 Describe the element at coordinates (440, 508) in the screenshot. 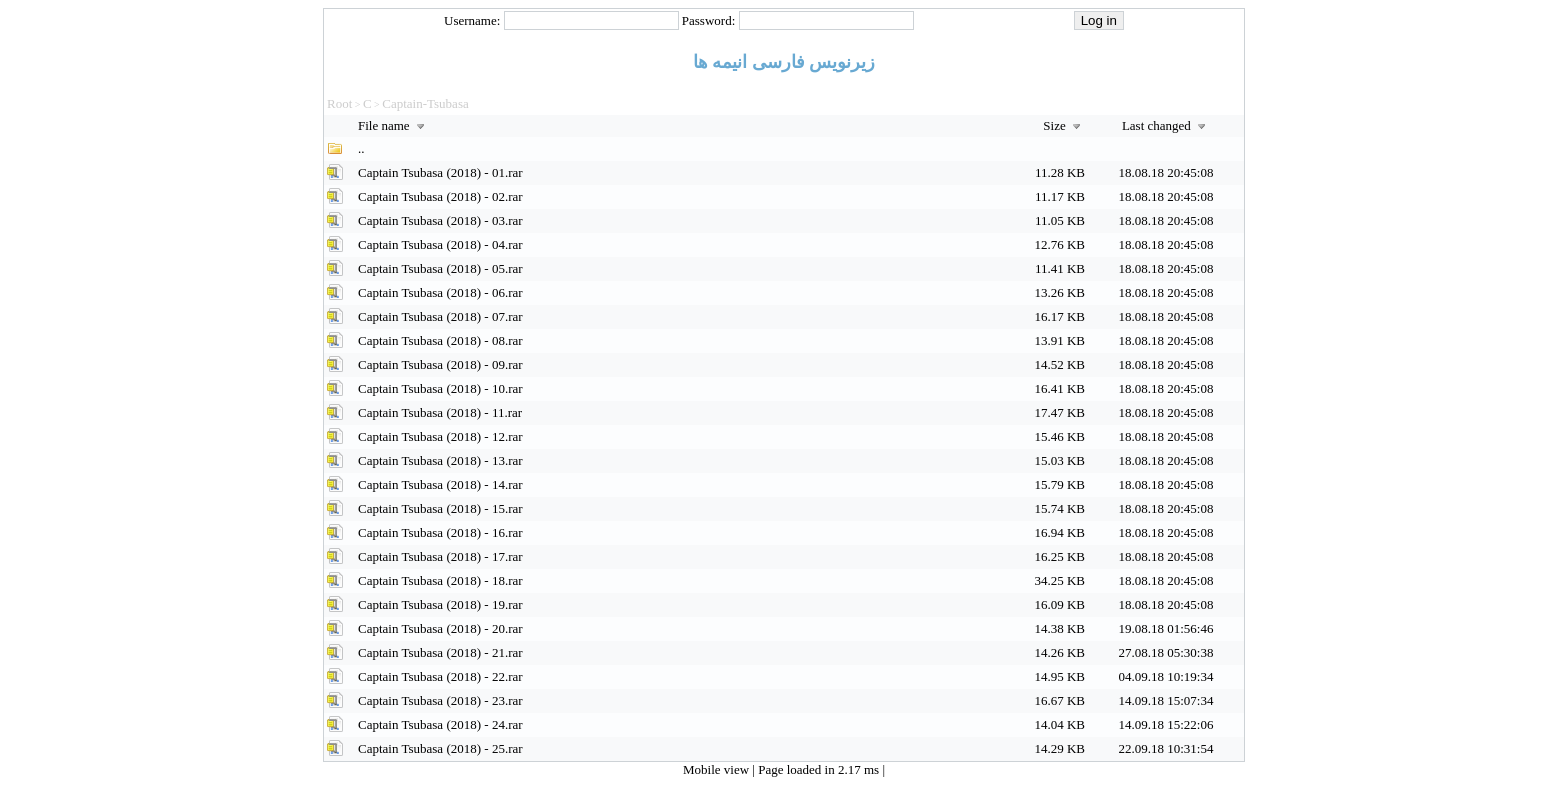

I see `Captain Tsubasa (2018) - 15.rar` at that location.